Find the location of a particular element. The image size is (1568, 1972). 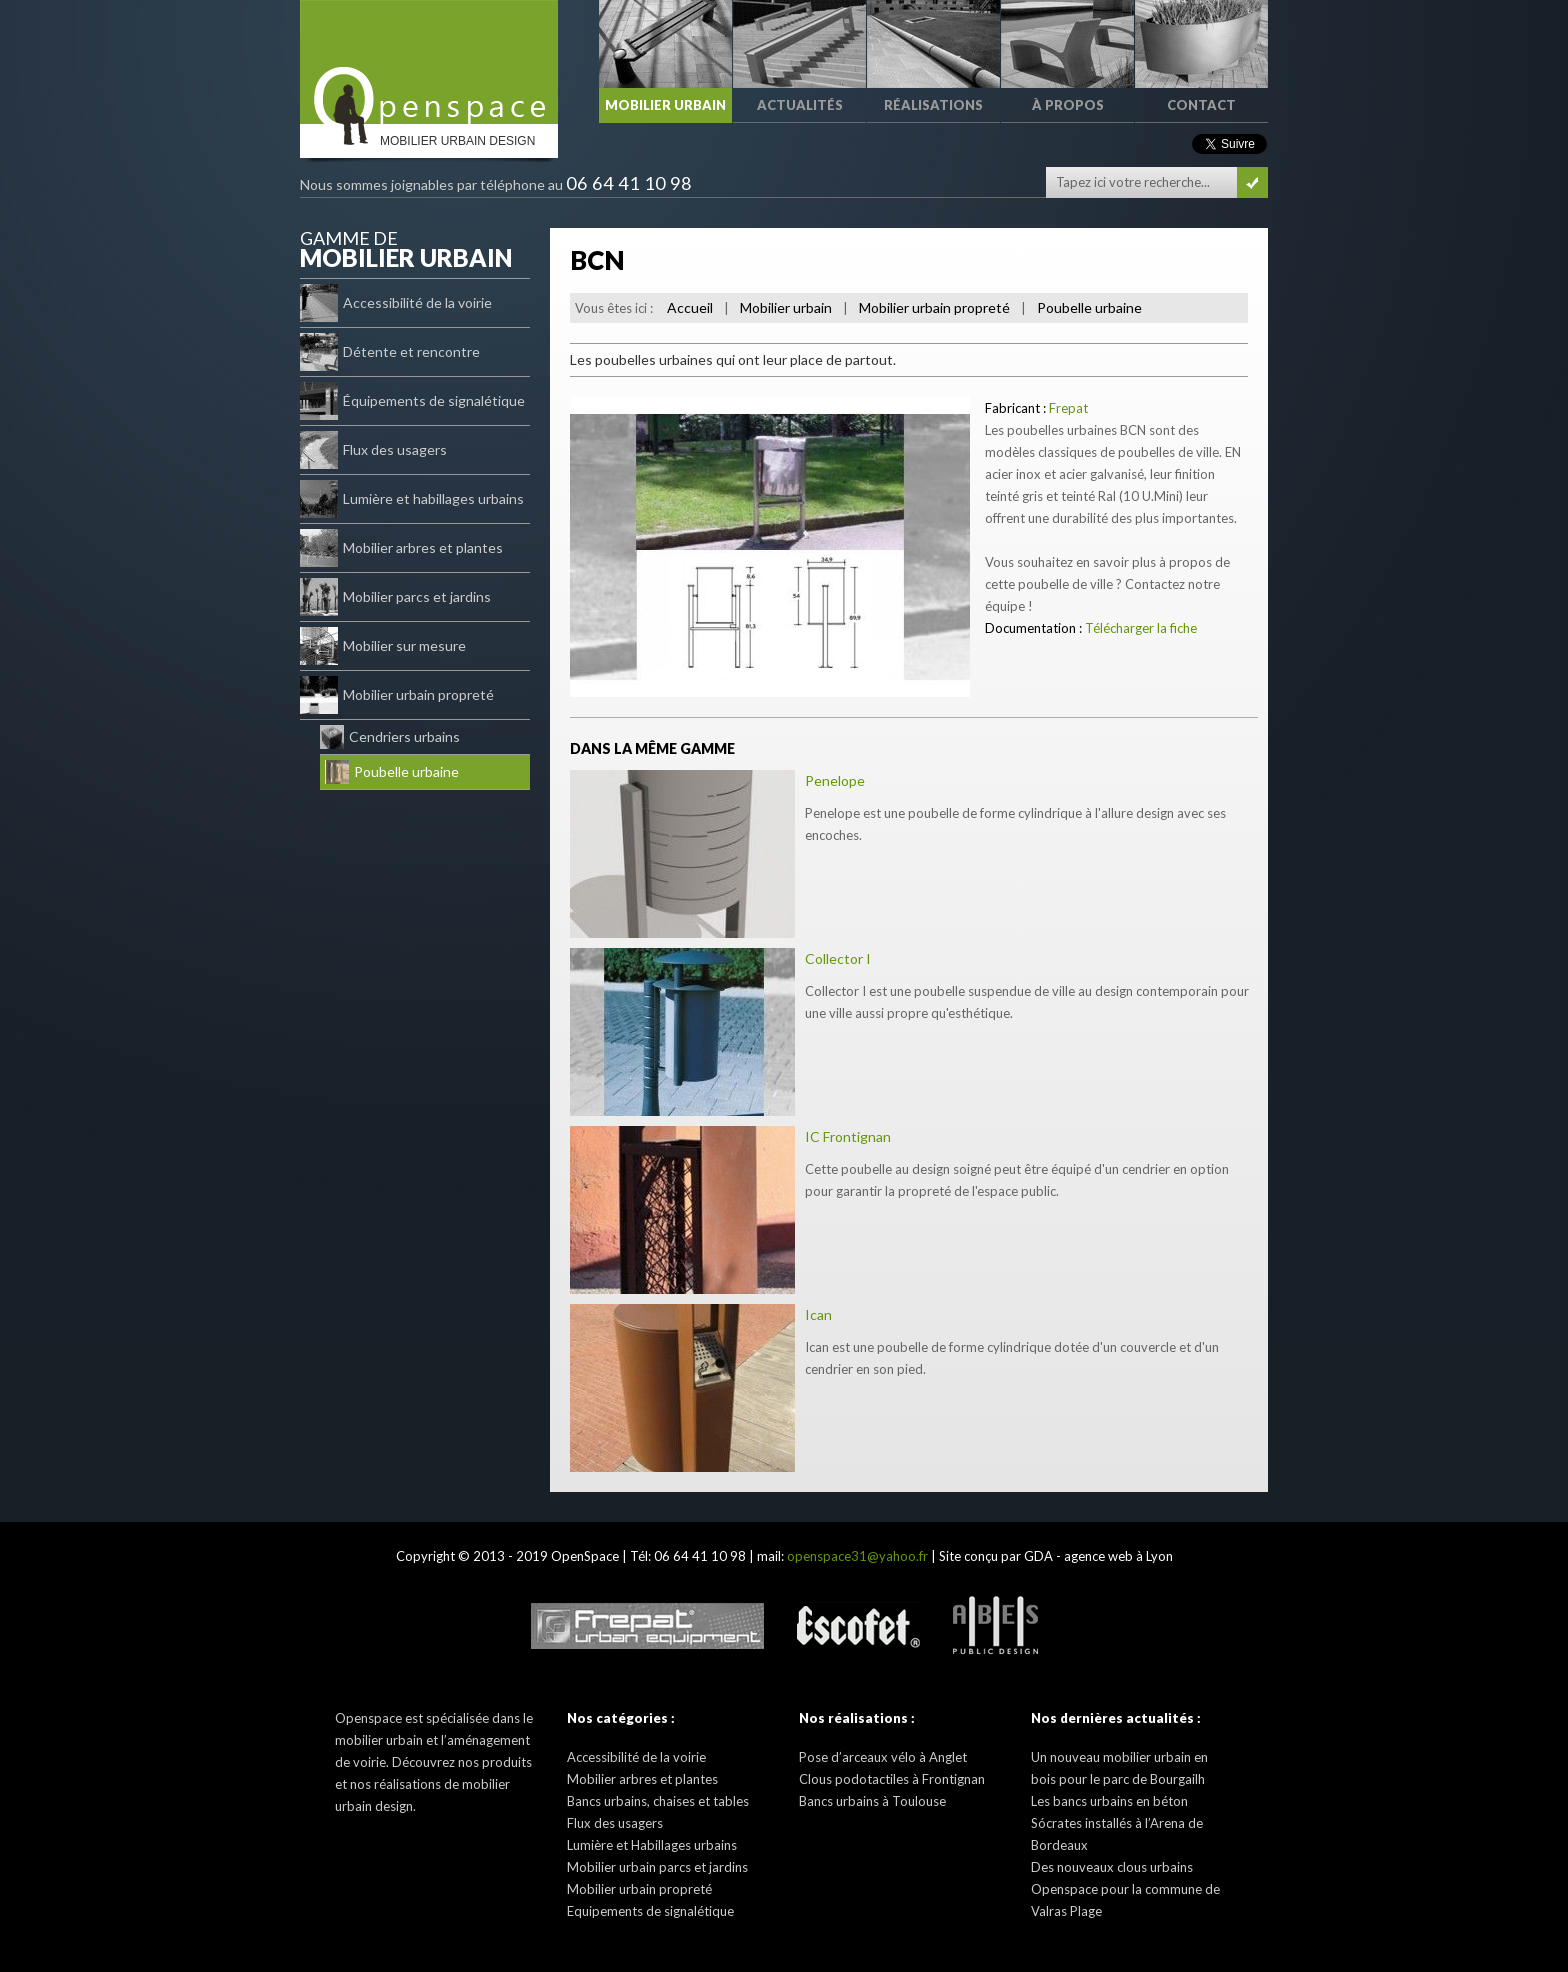

Mobilier urbain is located at coordinates (786, 307).